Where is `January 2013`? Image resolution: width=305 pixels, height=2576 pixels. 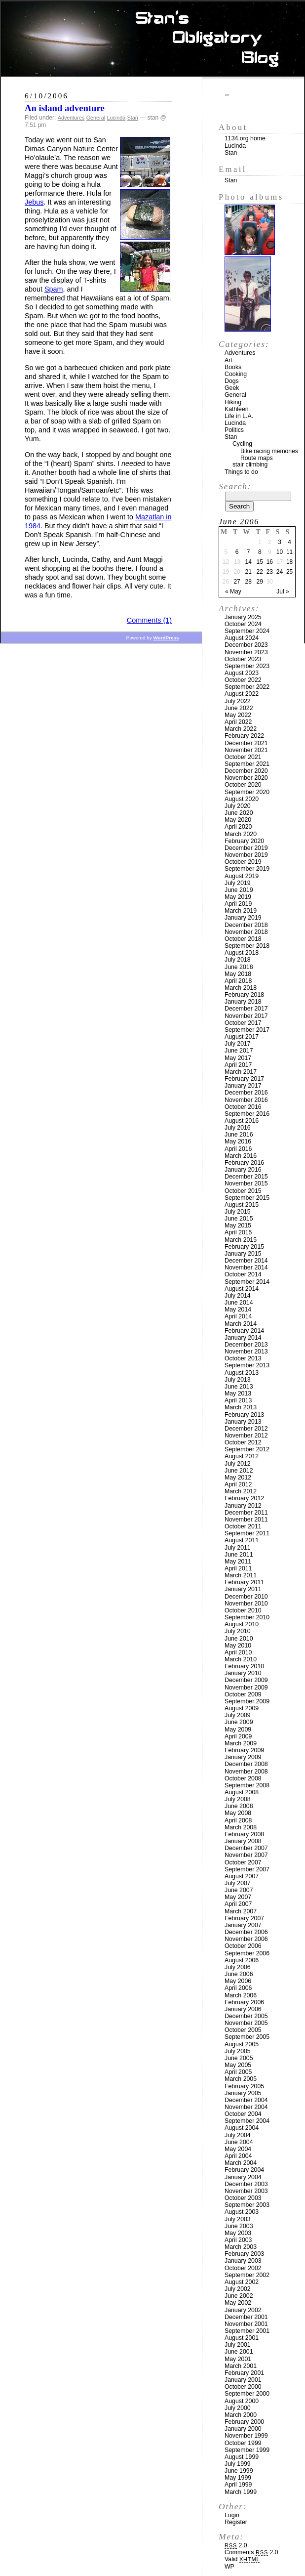 January 2013 is located at coordinates (243, 1421).